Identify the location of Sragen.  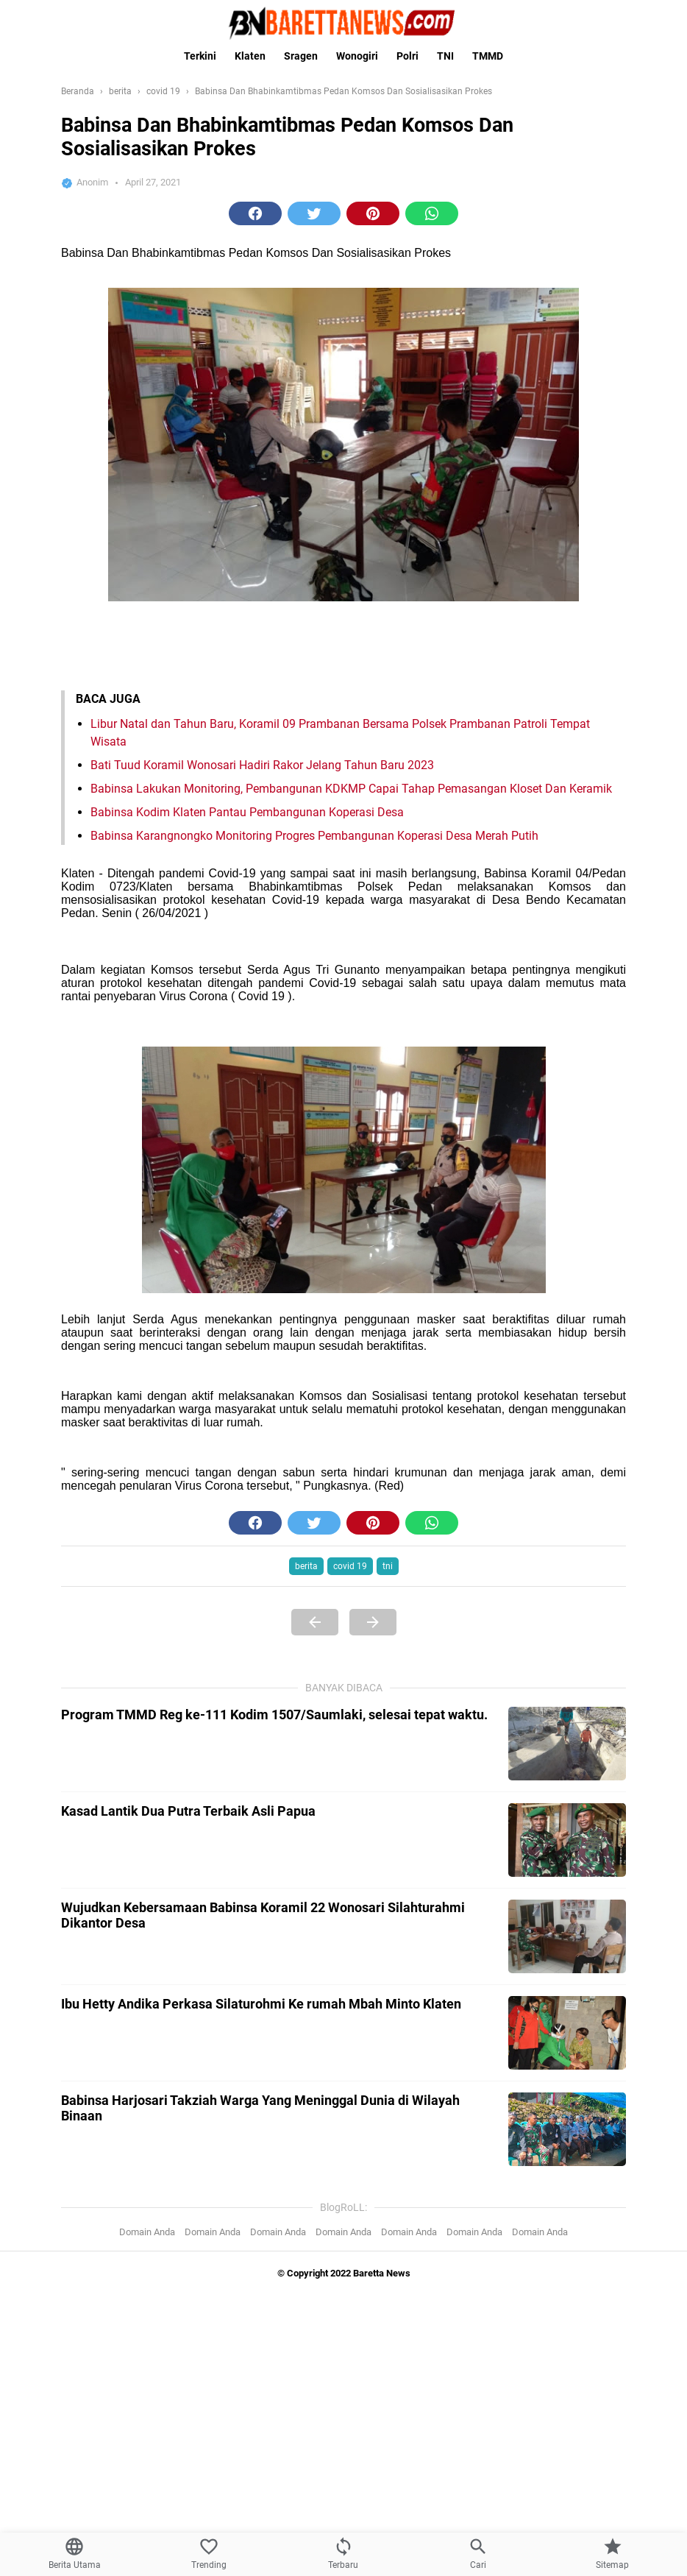
(301, 56).